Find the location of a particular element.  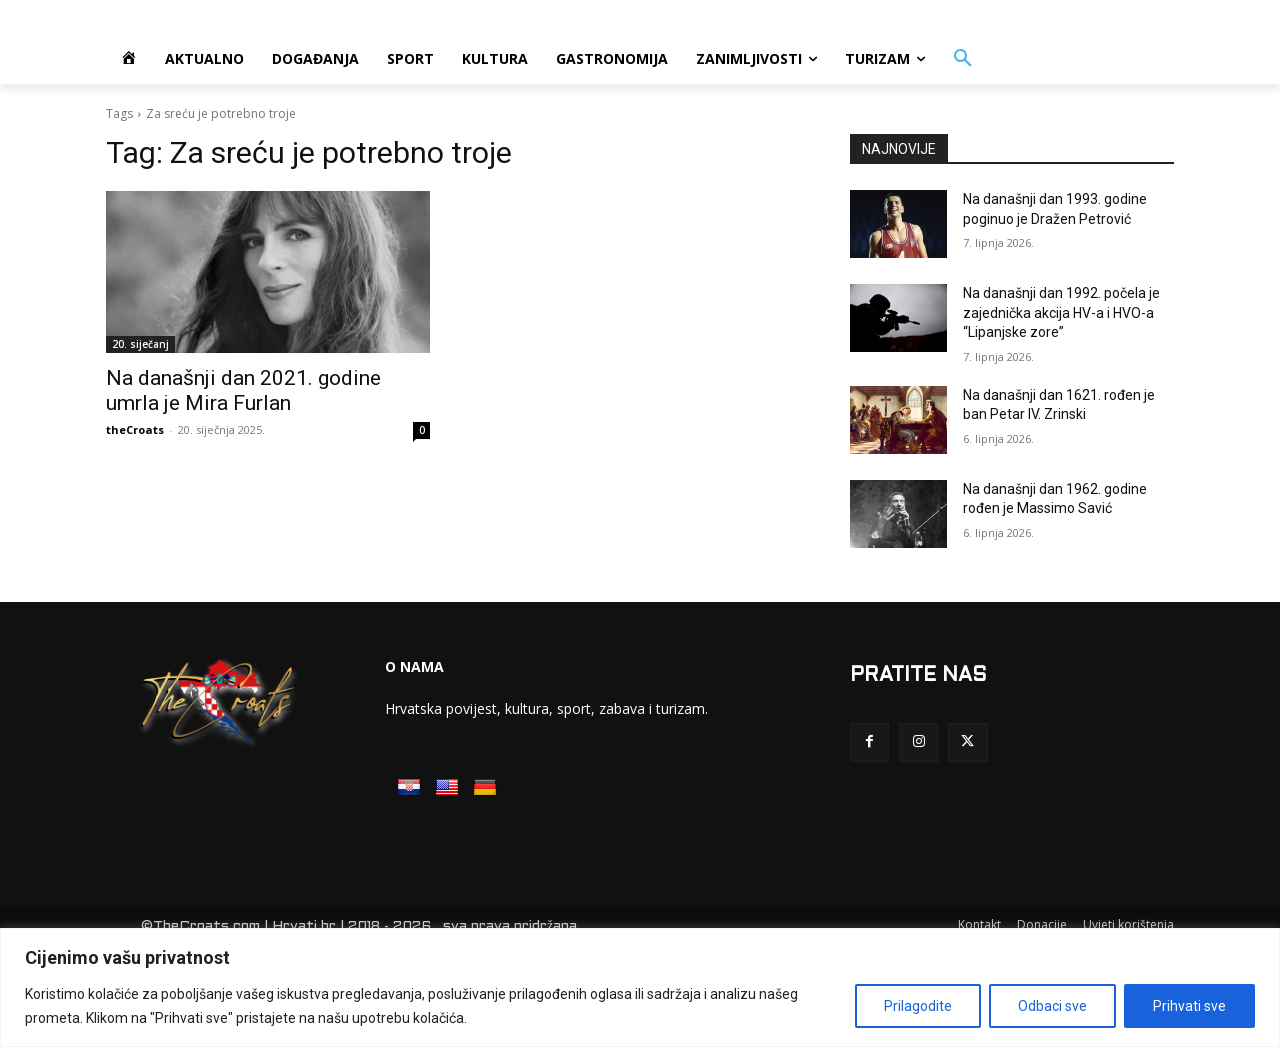

Na današnji dan 1992. počela je zajednička akcija HV-a i HVO-a “Lipanjske zore” is located at coordinates (1061, 312).